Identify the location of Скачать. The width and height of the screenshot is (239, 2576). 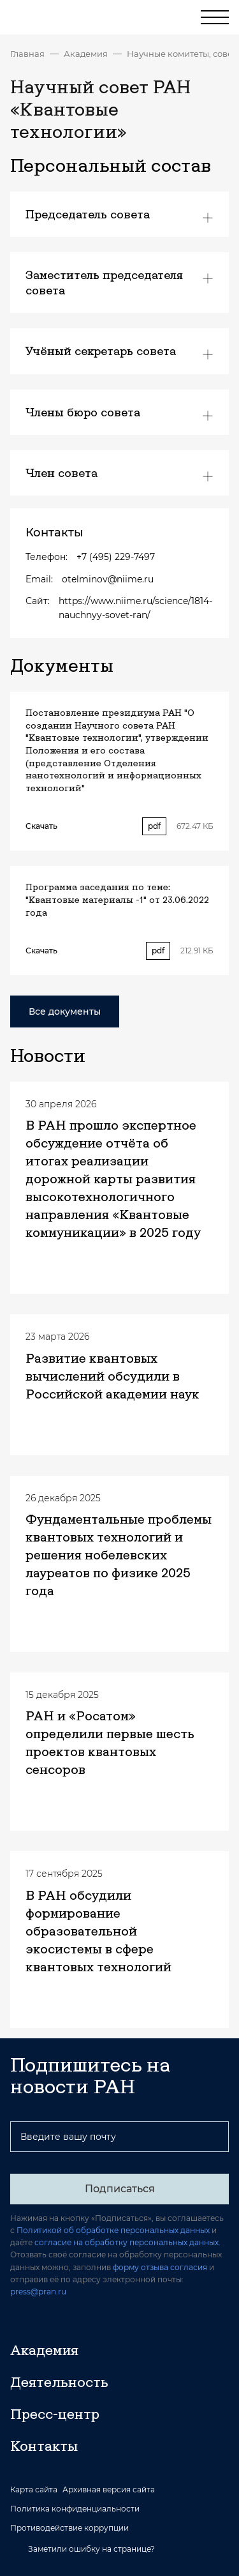
(41, 826).